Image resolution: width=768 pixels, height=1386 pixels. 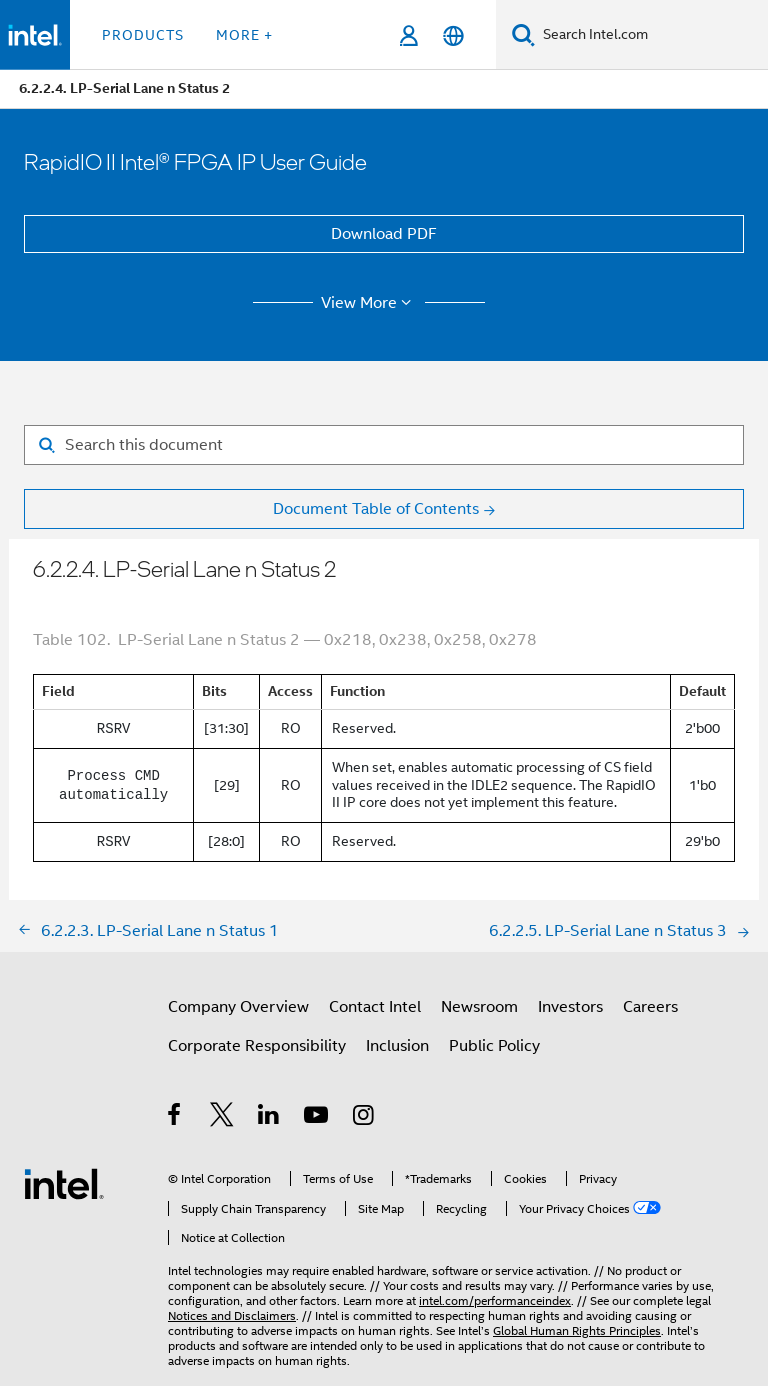 What do you see at coordinates (479, 1007) in the screenshot?
I see `Newsroom` at bounding box center [479, 1007].